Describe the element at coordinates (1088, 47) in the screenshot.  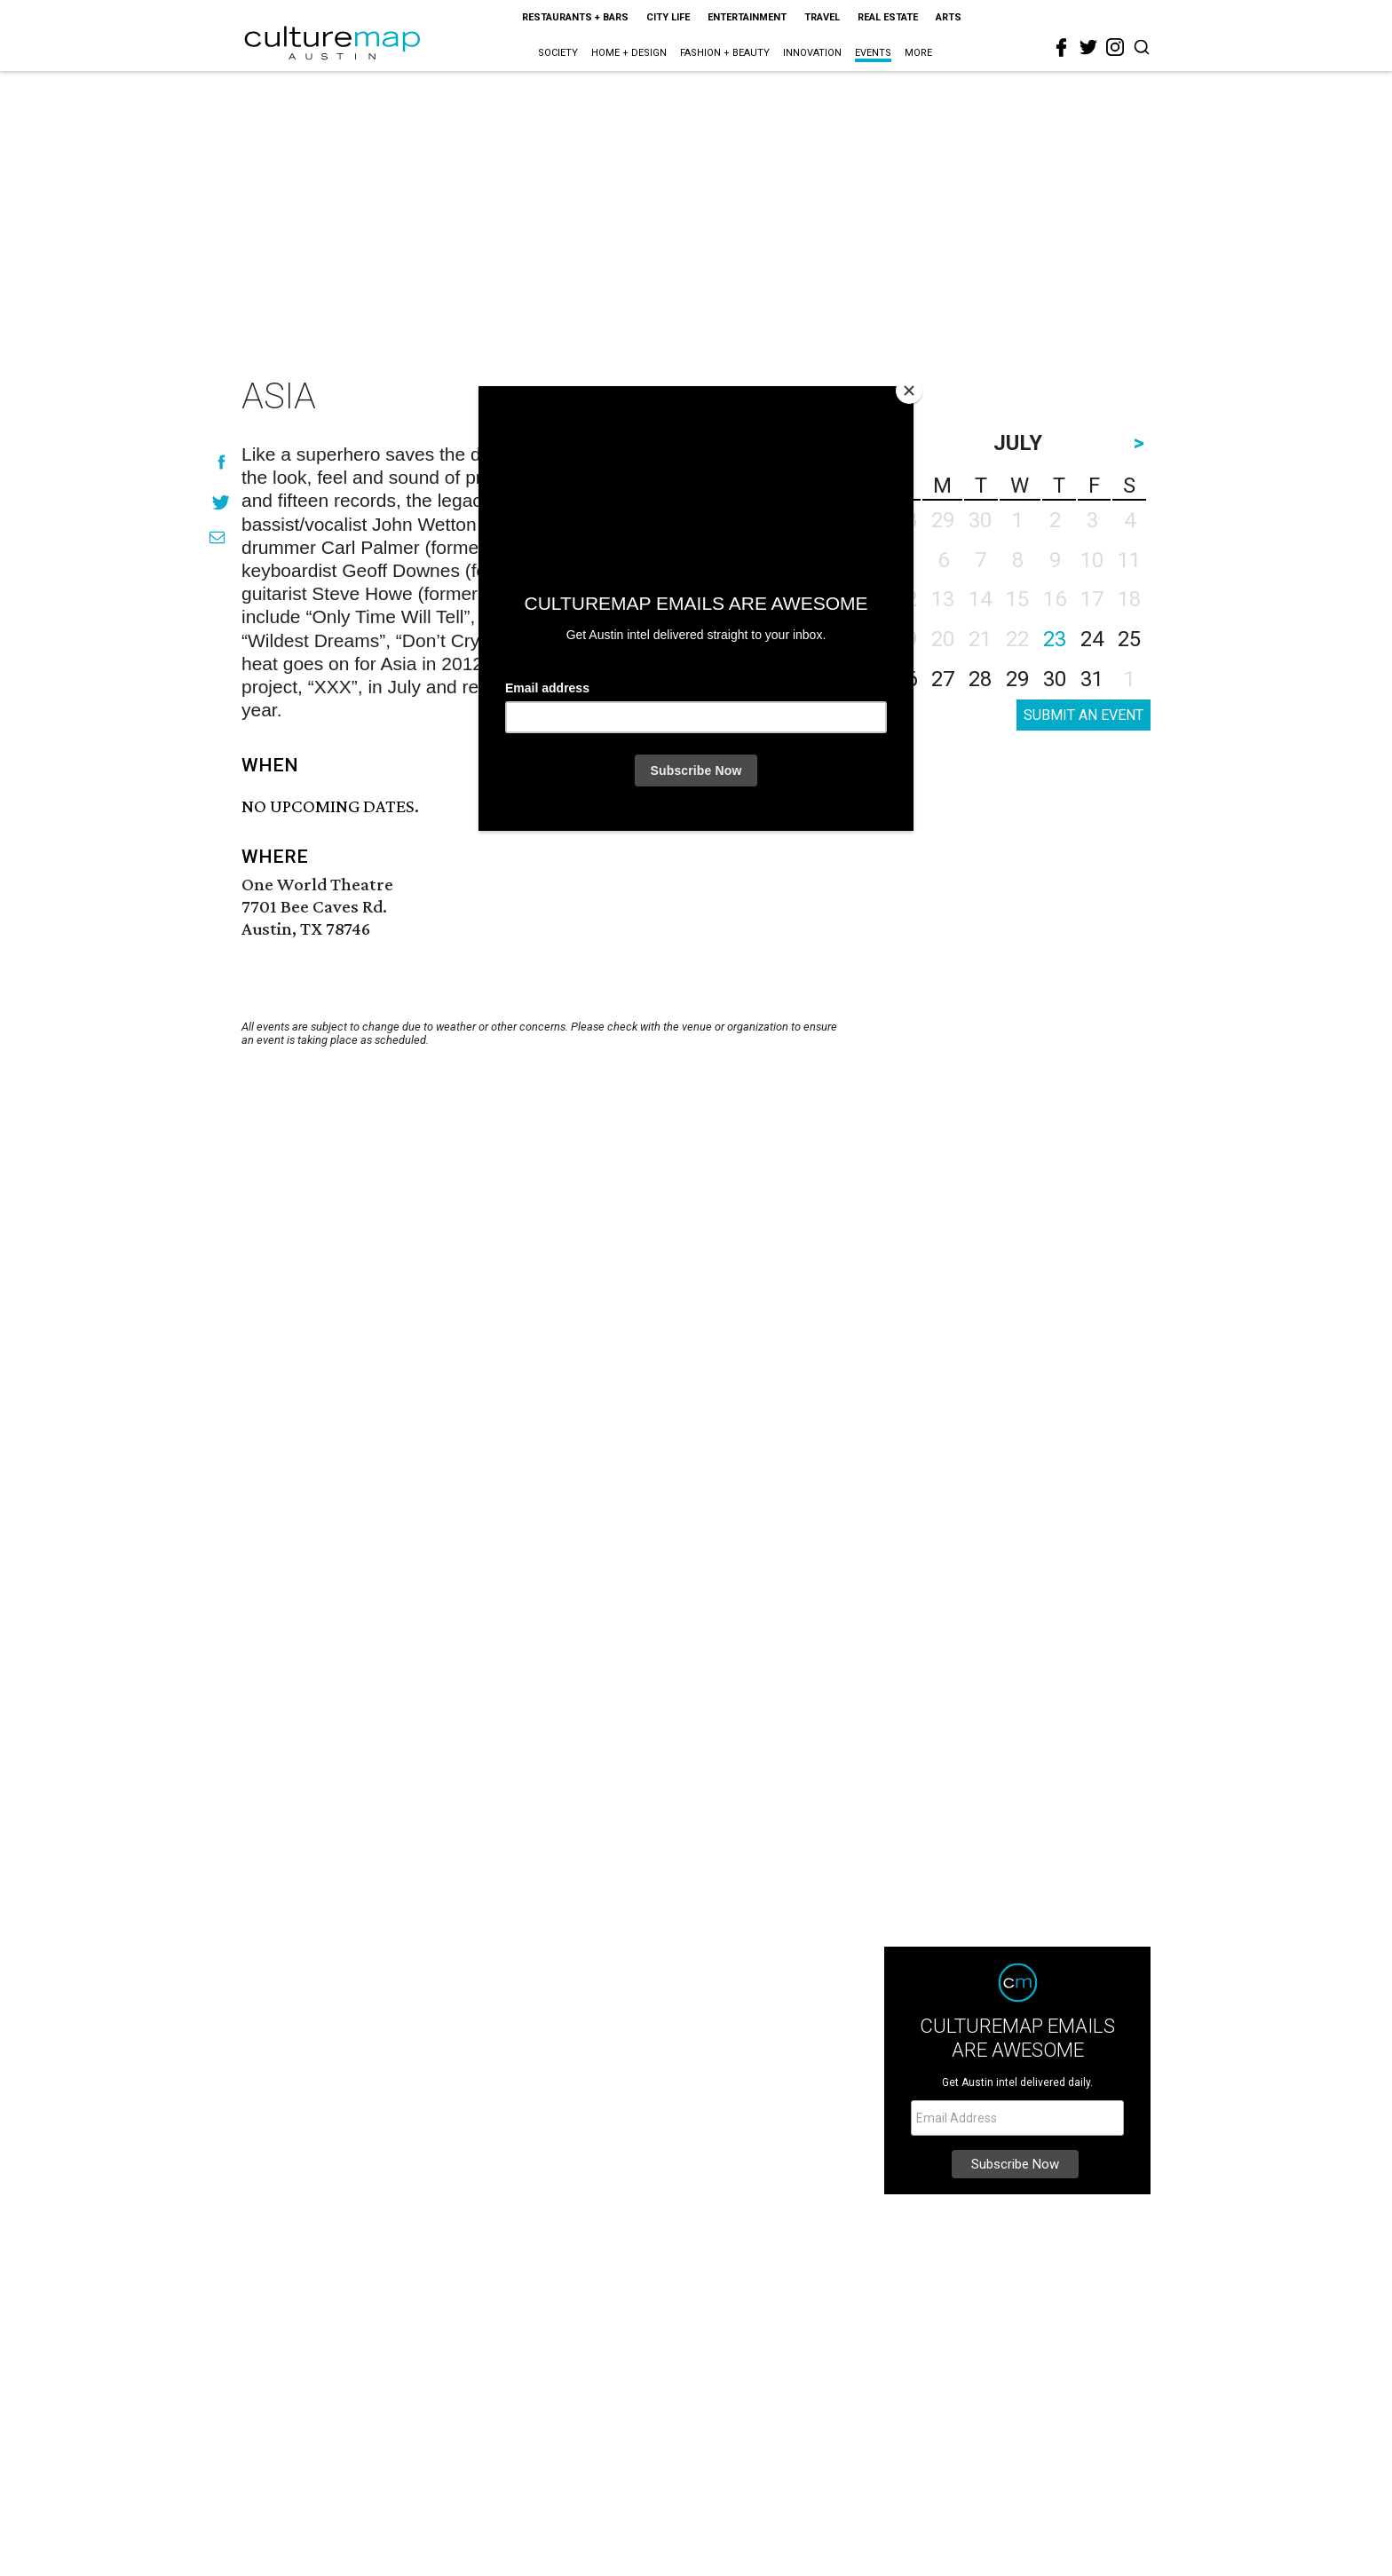
I see `[twitter]` at that location.